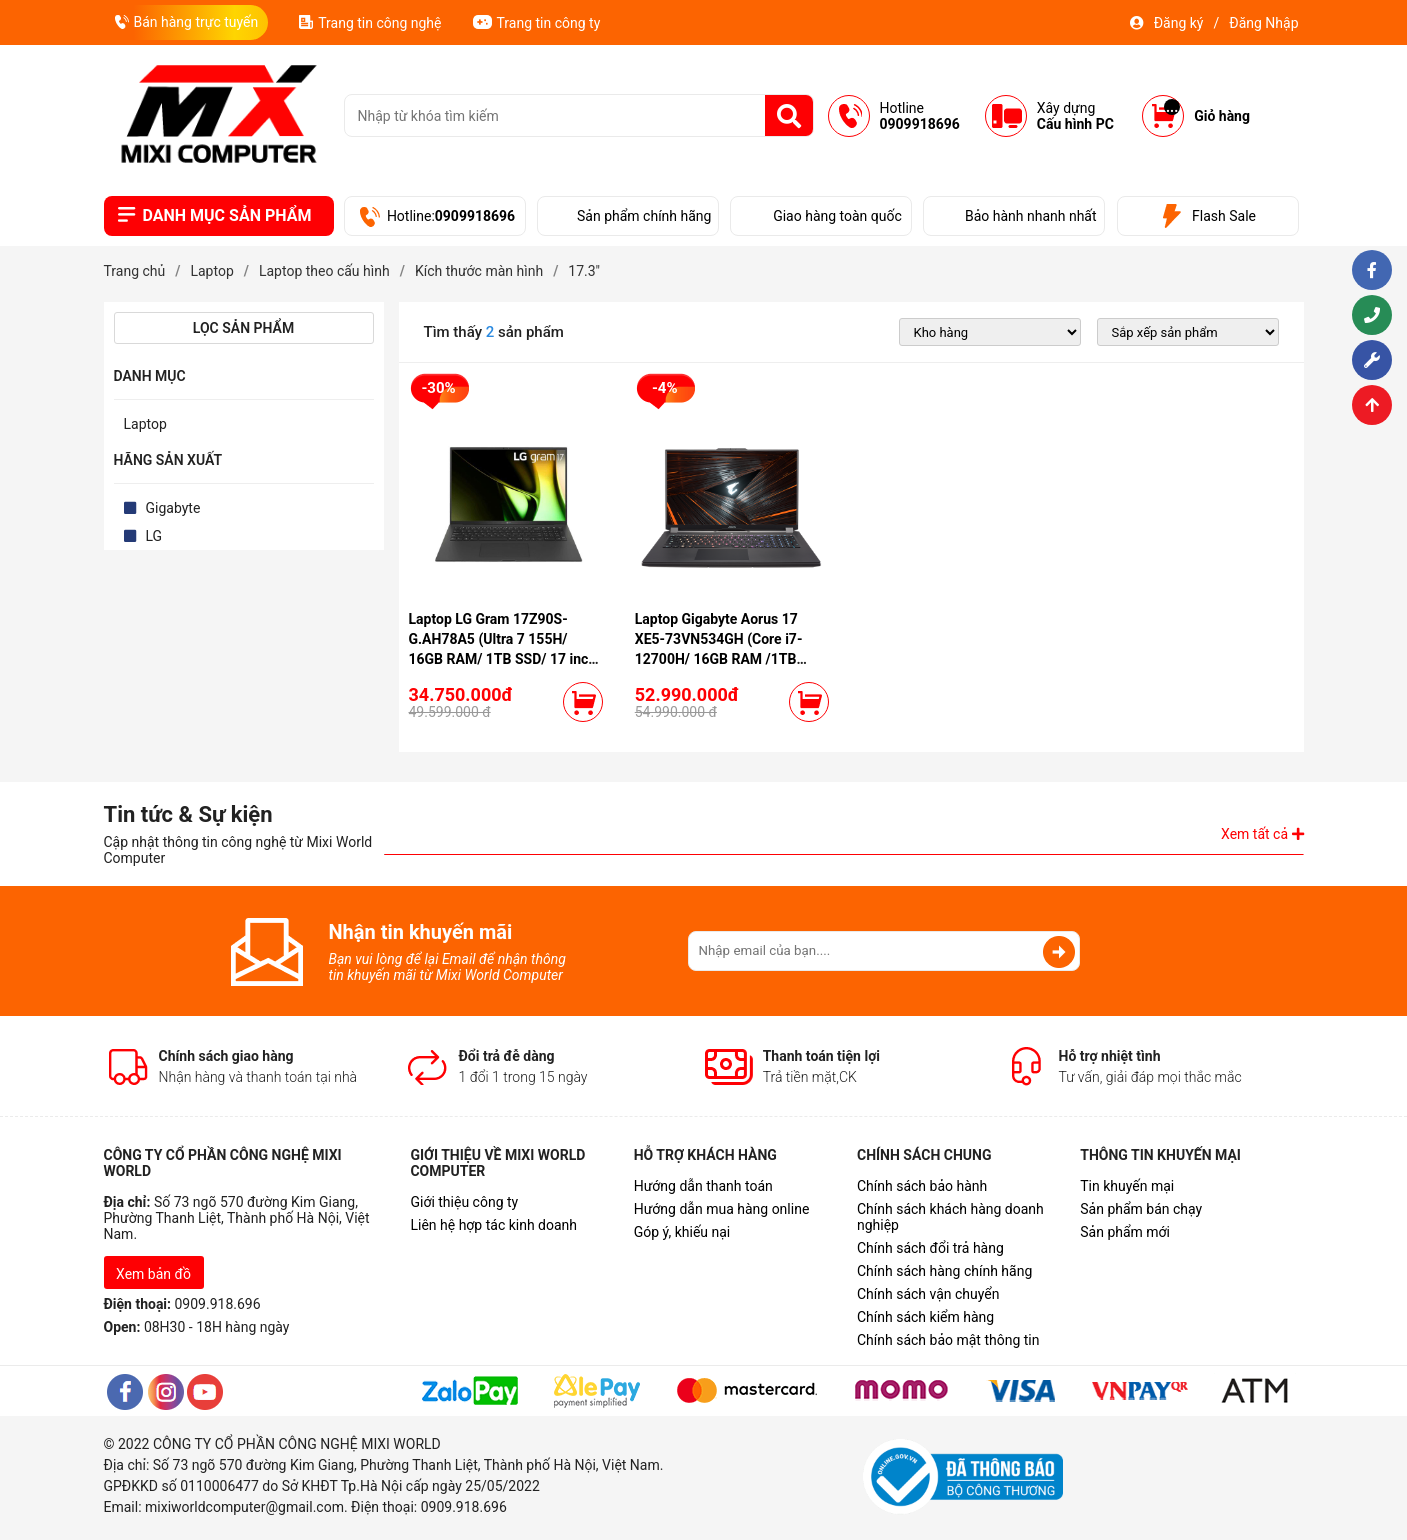 The image size is (1407, 1540). I want to click on Giới thiệu công ty, so click(464, 1202).